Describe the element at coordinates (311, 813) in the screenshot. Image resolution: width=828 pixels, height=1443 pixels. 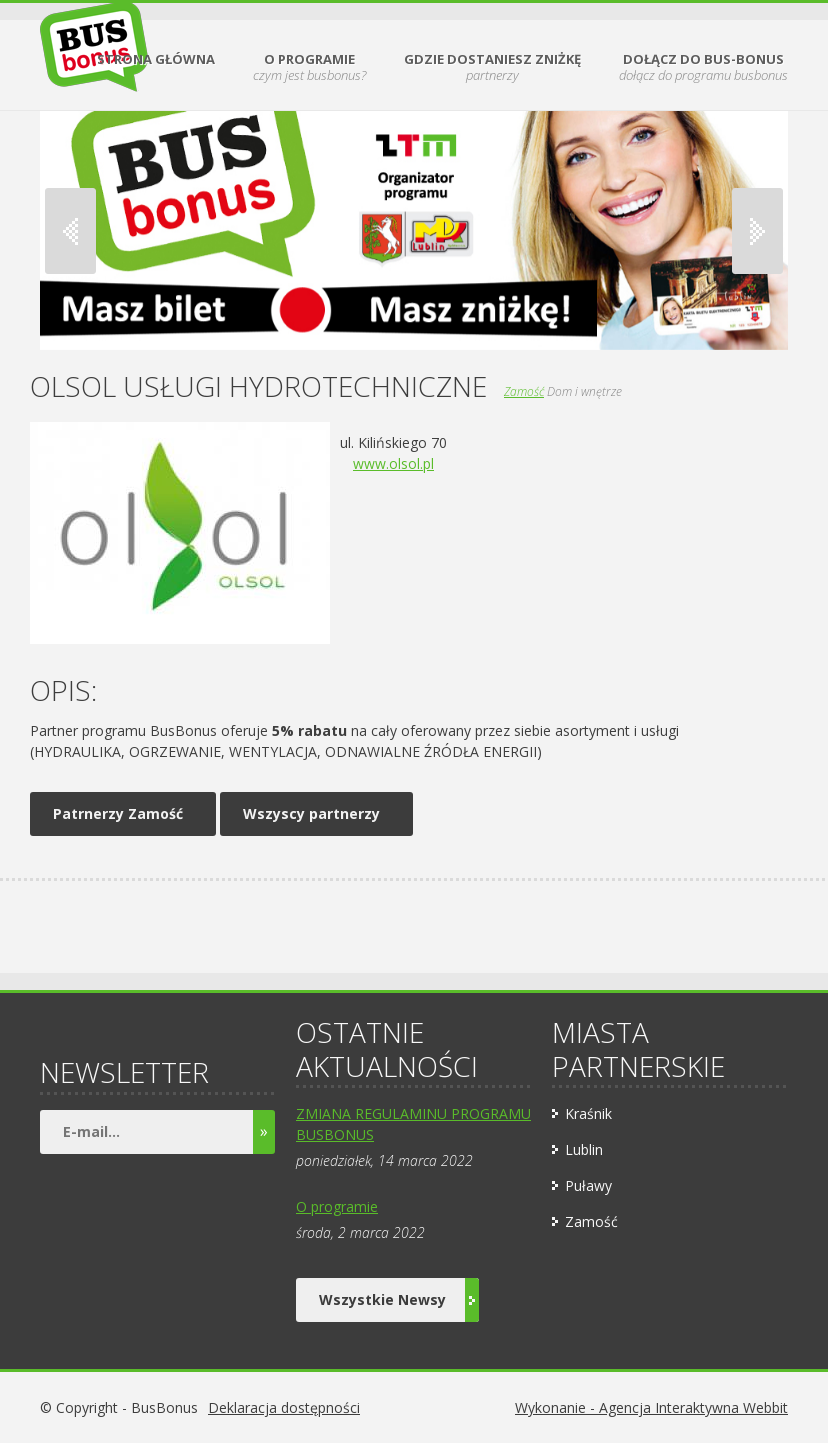
I see `Wszyscy partnerzy` at that location.